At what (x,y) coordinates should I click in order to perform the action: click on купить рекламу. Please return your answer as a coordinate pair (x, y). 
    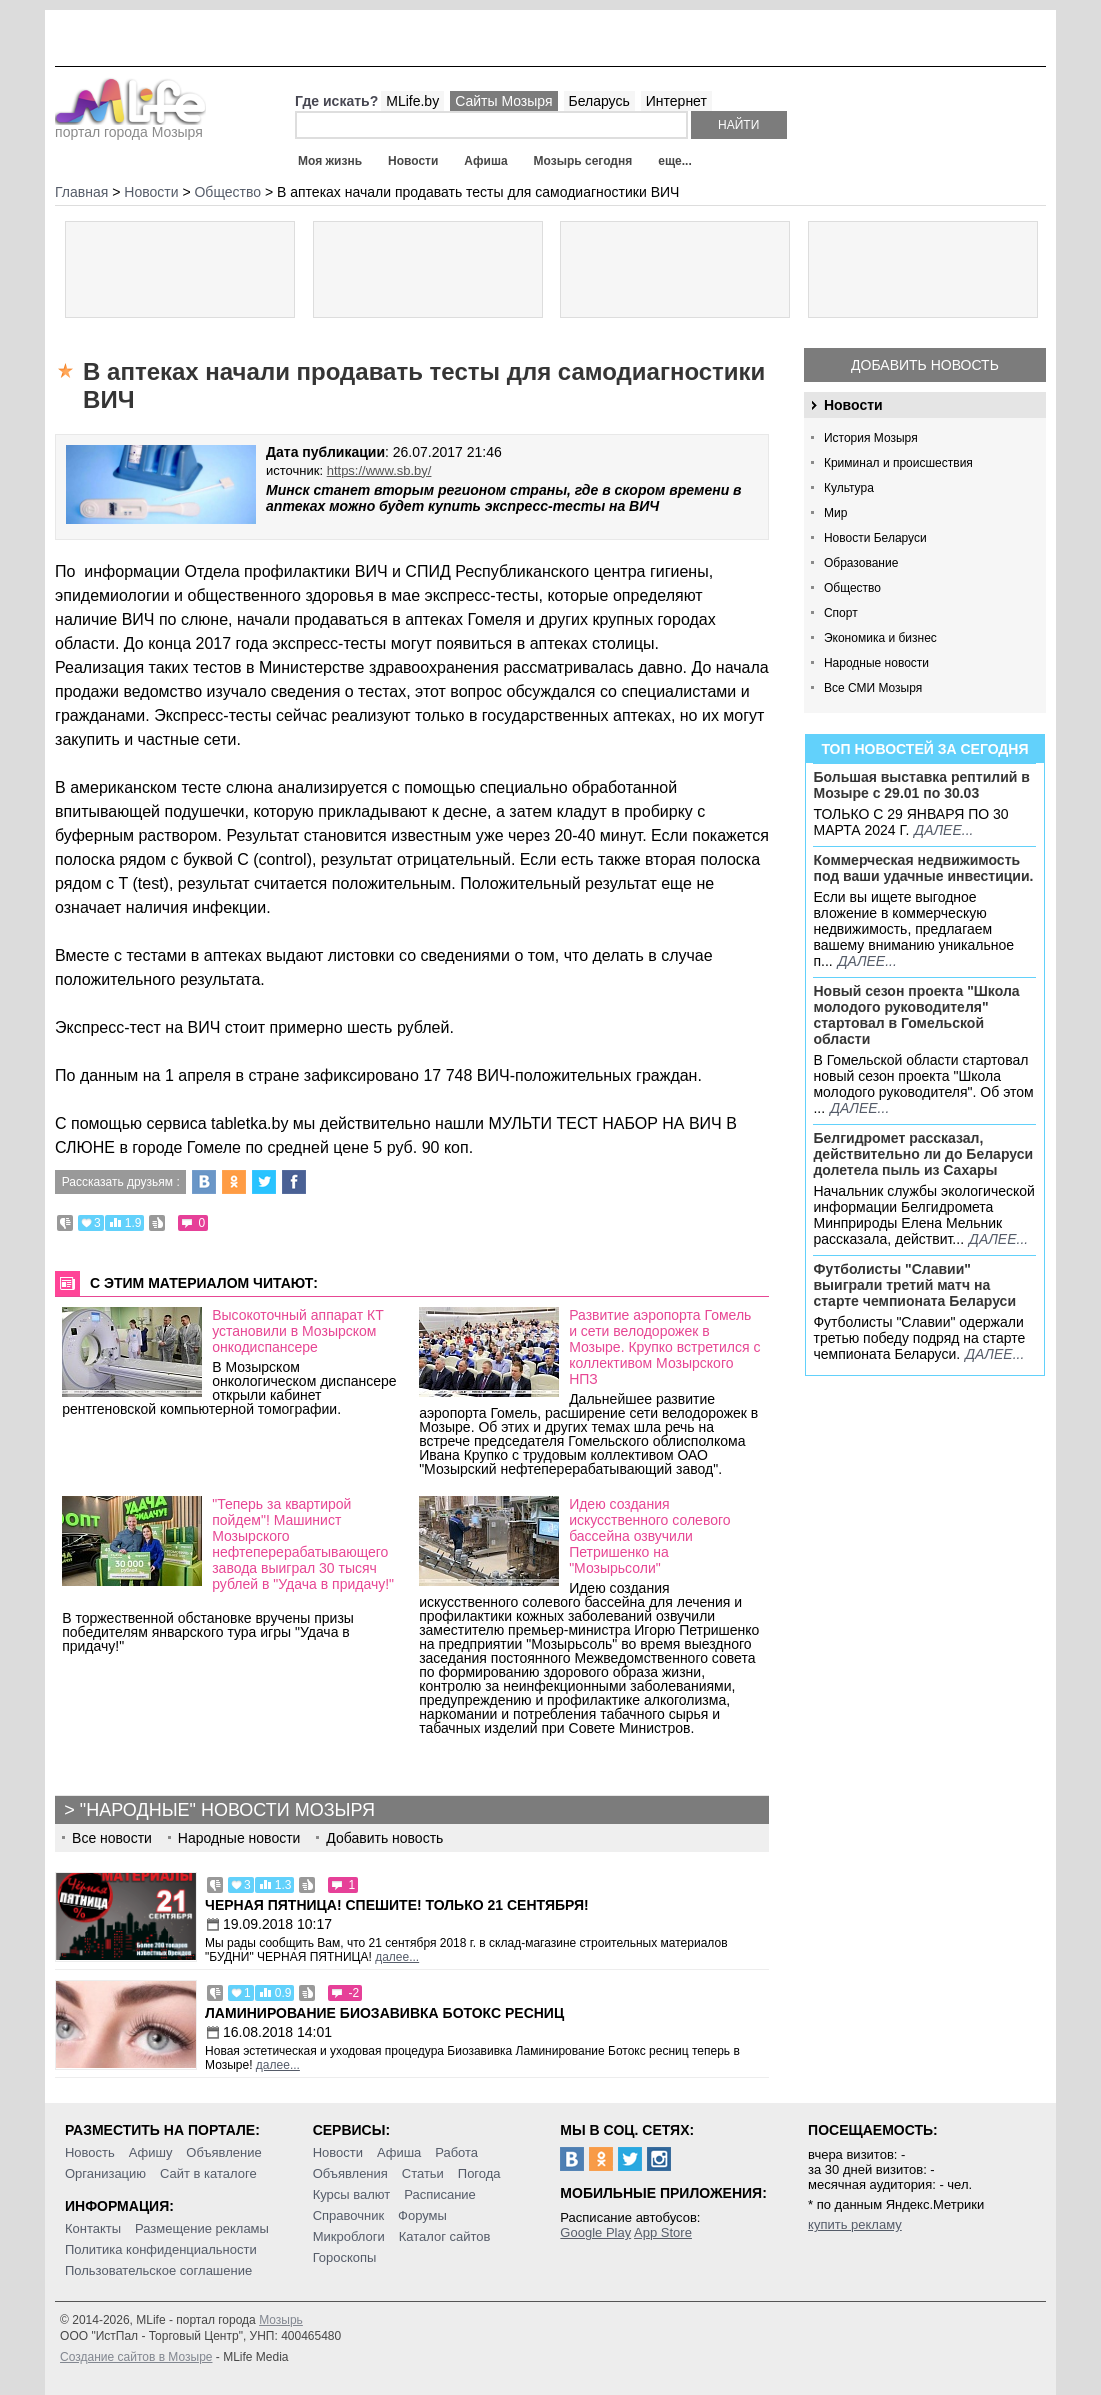
    Looking at the image, I should click on (855, 2224).